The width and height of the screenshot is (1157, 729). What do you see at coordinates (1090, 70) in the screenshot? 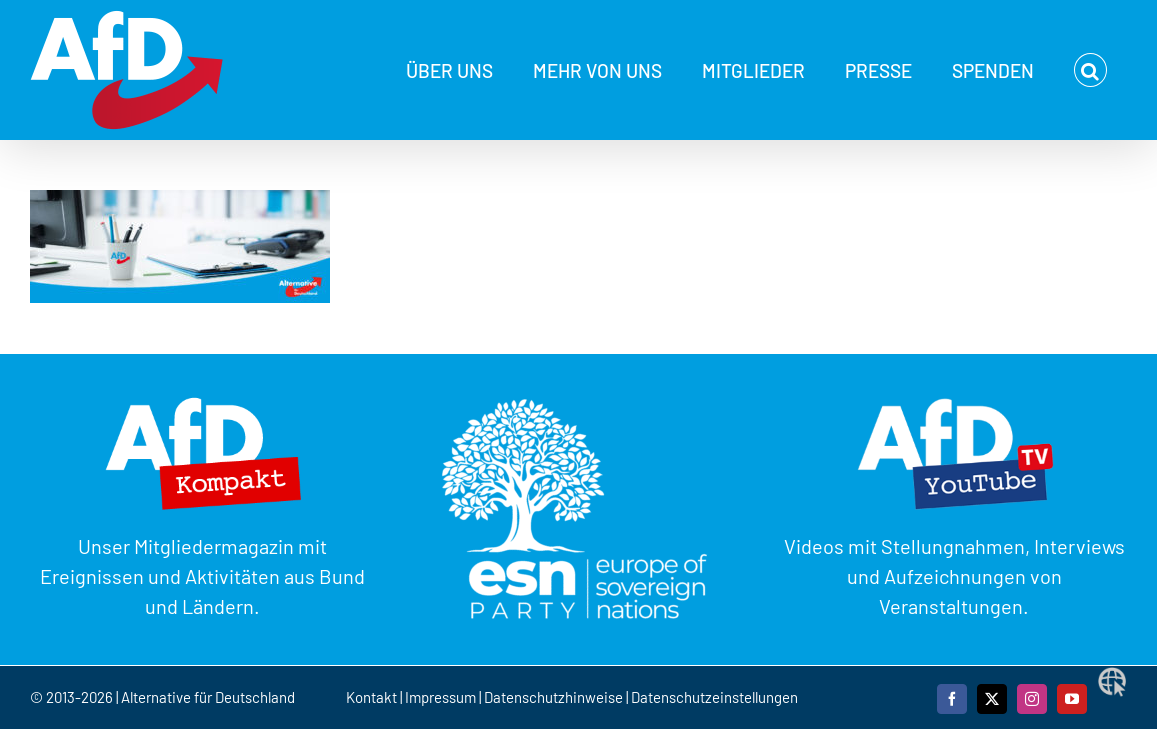
I see `[button]` at bounding box center [1090, 70].